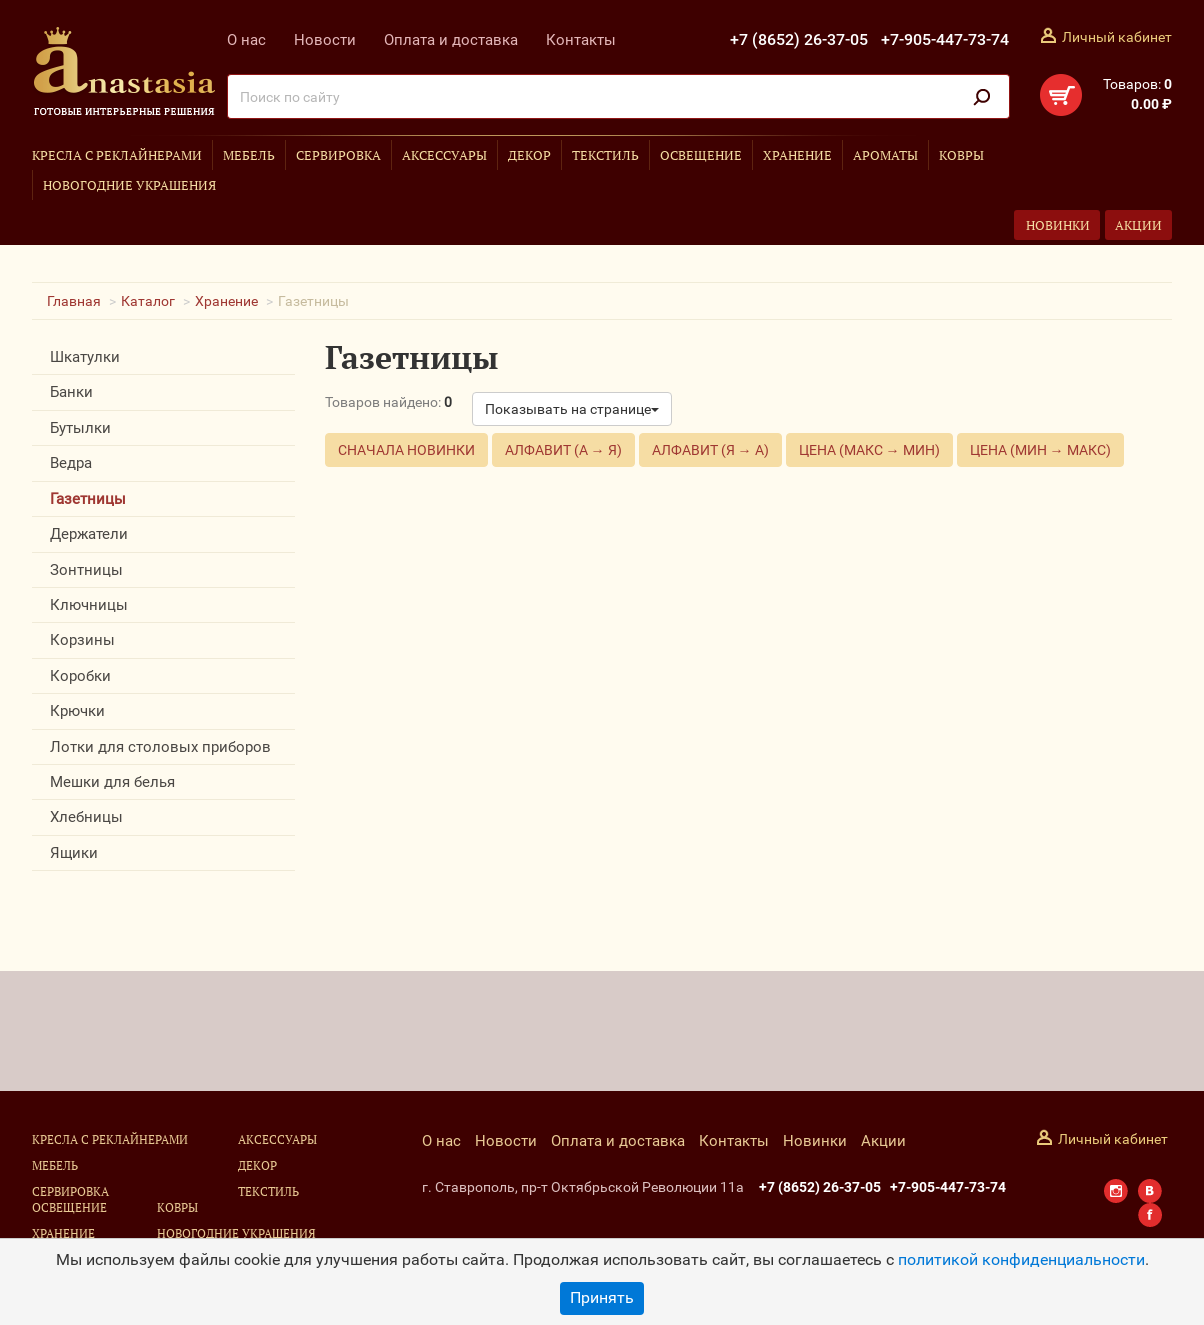 The width and height of the screenshot is (1204, 1325). I want to click on Газетницы, so click(88, 499).